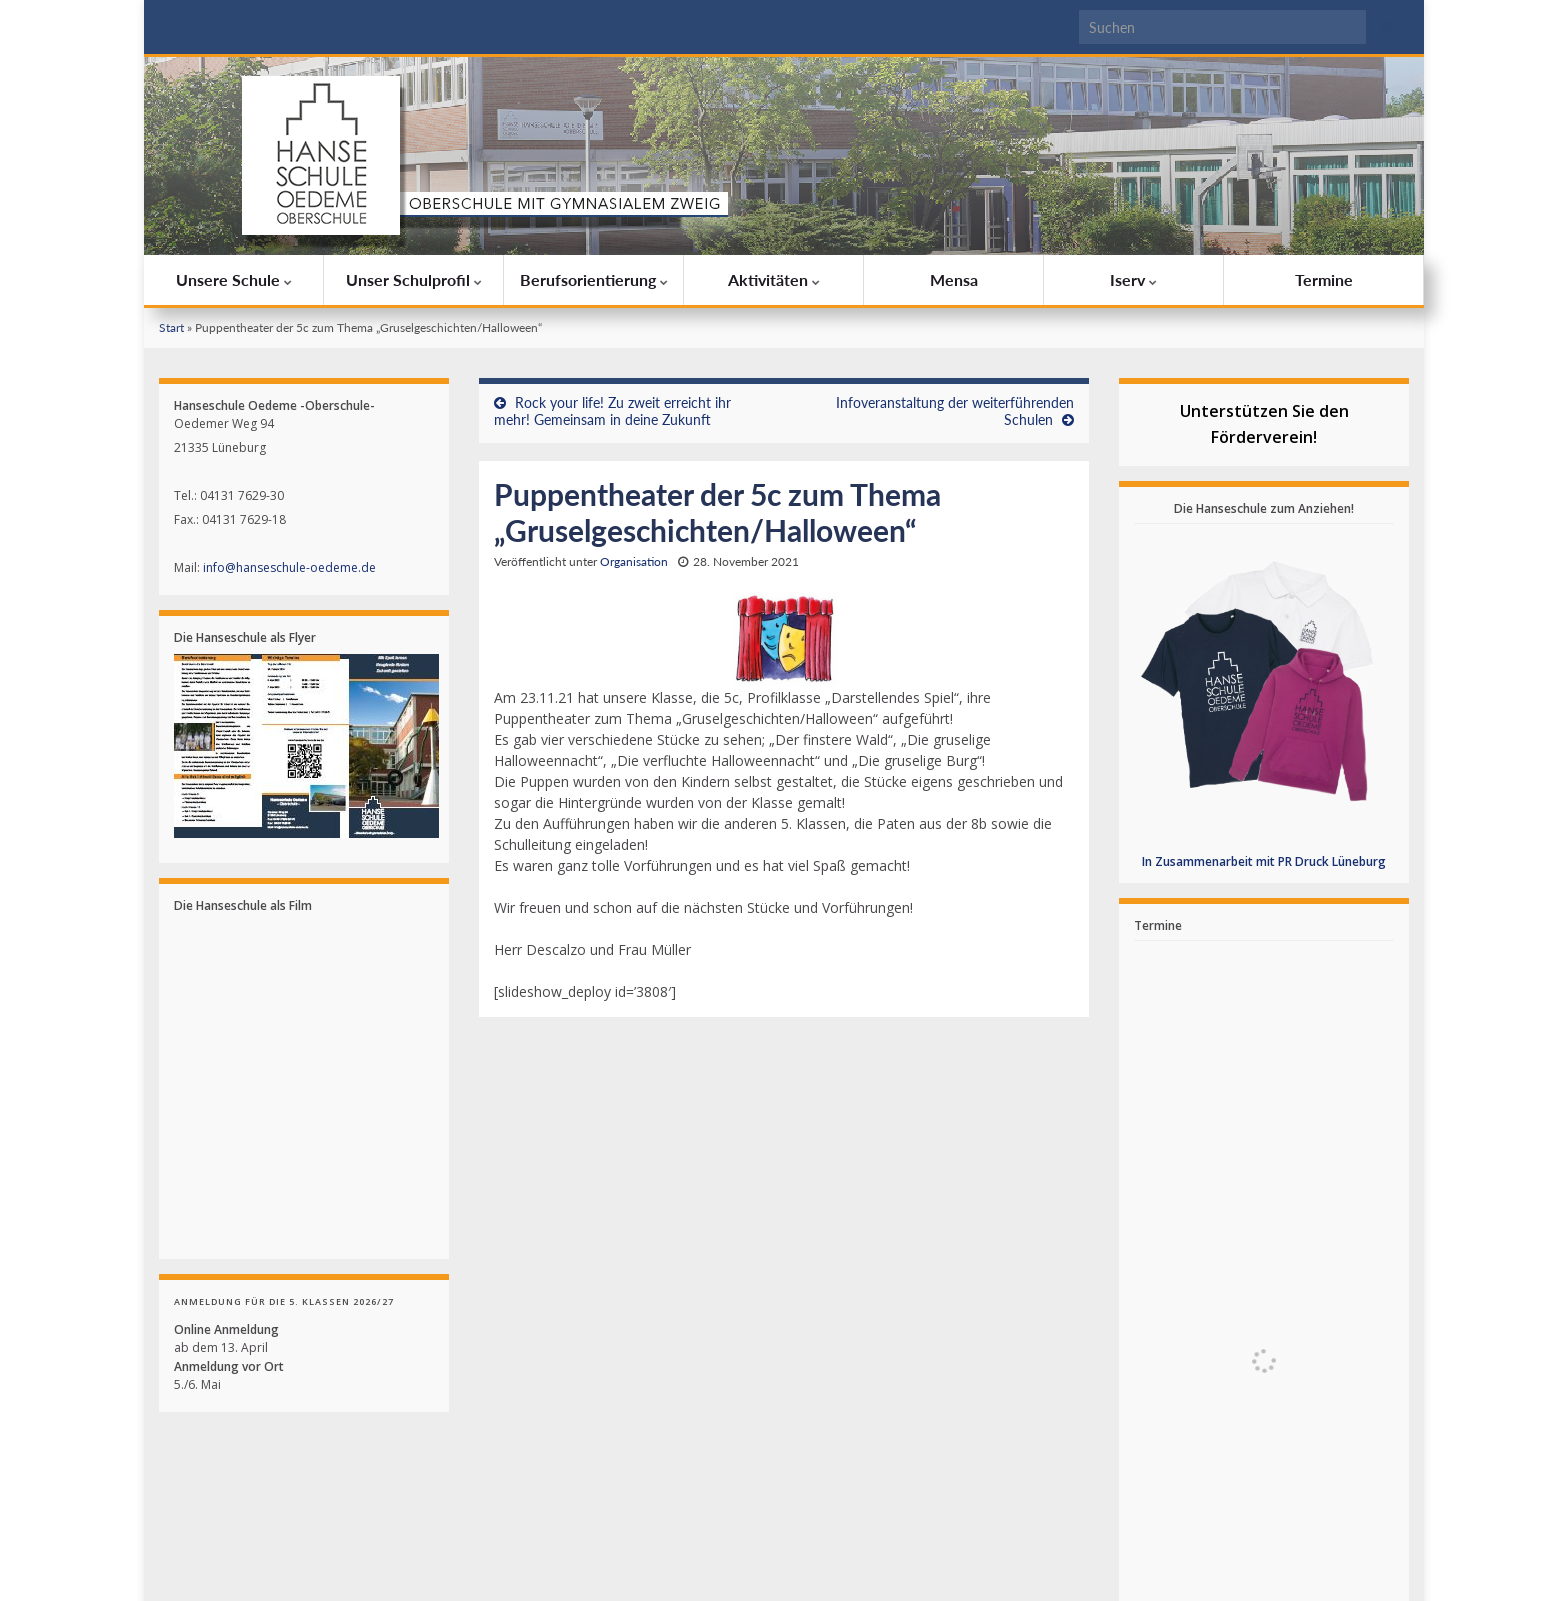 Image resolution: width=1568 pixels, height=1601 pixels. Describe the element at coordinates (954, 279) in the screenshot. I see `Mensa` at that location.